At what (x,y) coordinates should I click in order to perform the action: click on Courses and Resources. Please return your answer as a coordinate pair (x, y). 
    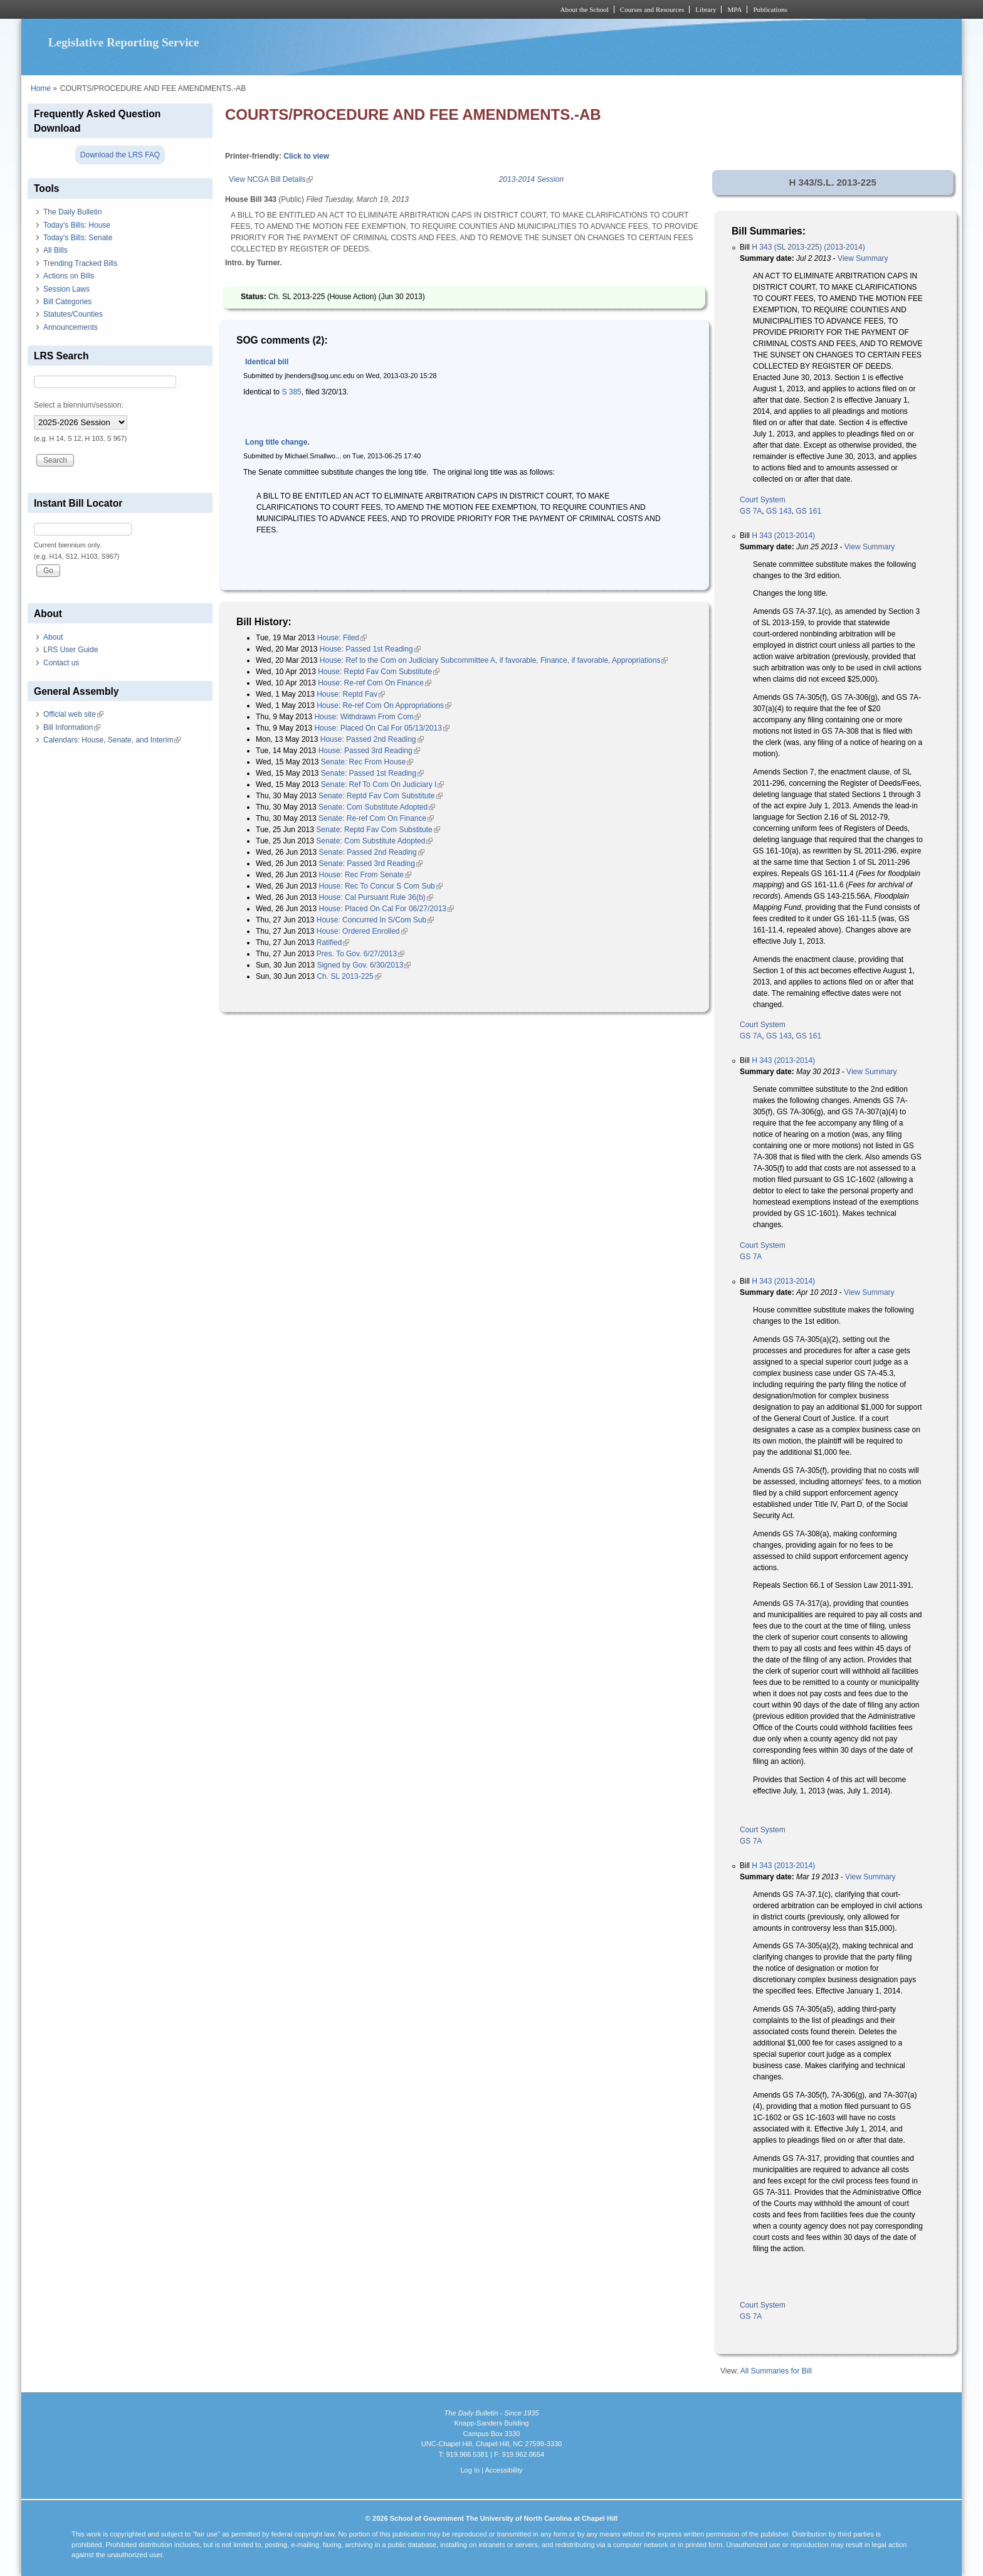
    Looking at the image, I should click on (652, 9).